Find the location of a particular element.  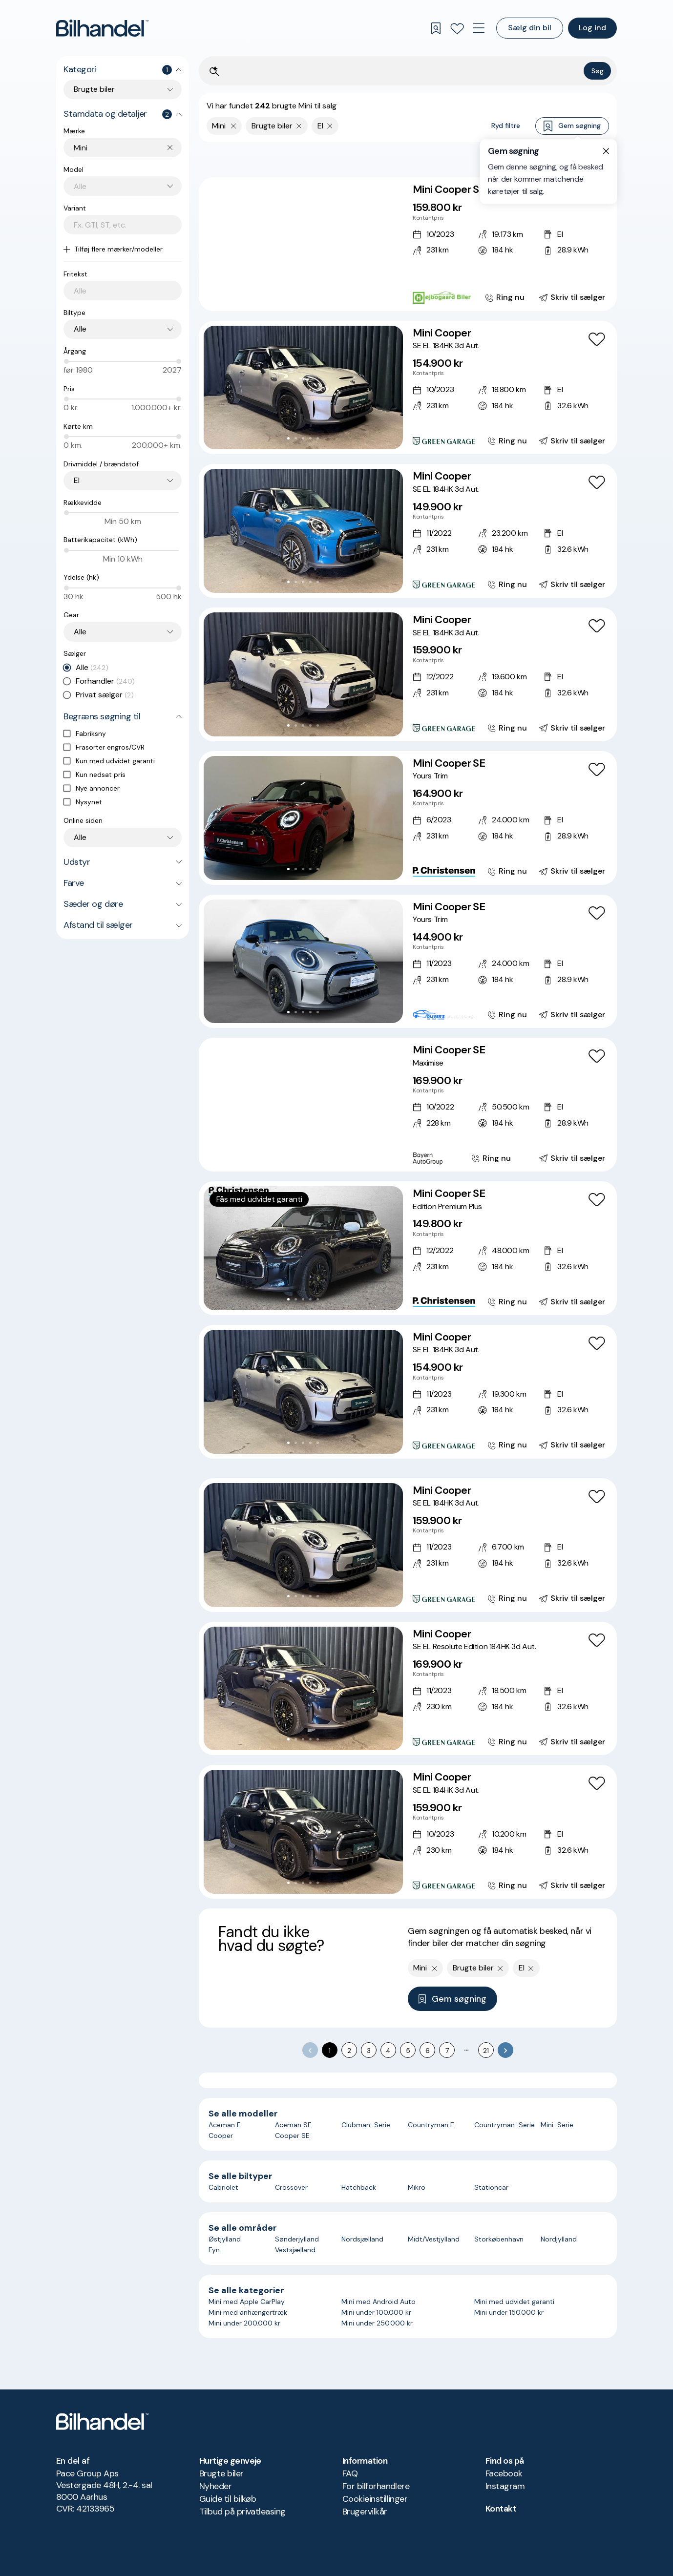

[Mini Cooper SE Maximise] is located at coordinates (408, 1105).